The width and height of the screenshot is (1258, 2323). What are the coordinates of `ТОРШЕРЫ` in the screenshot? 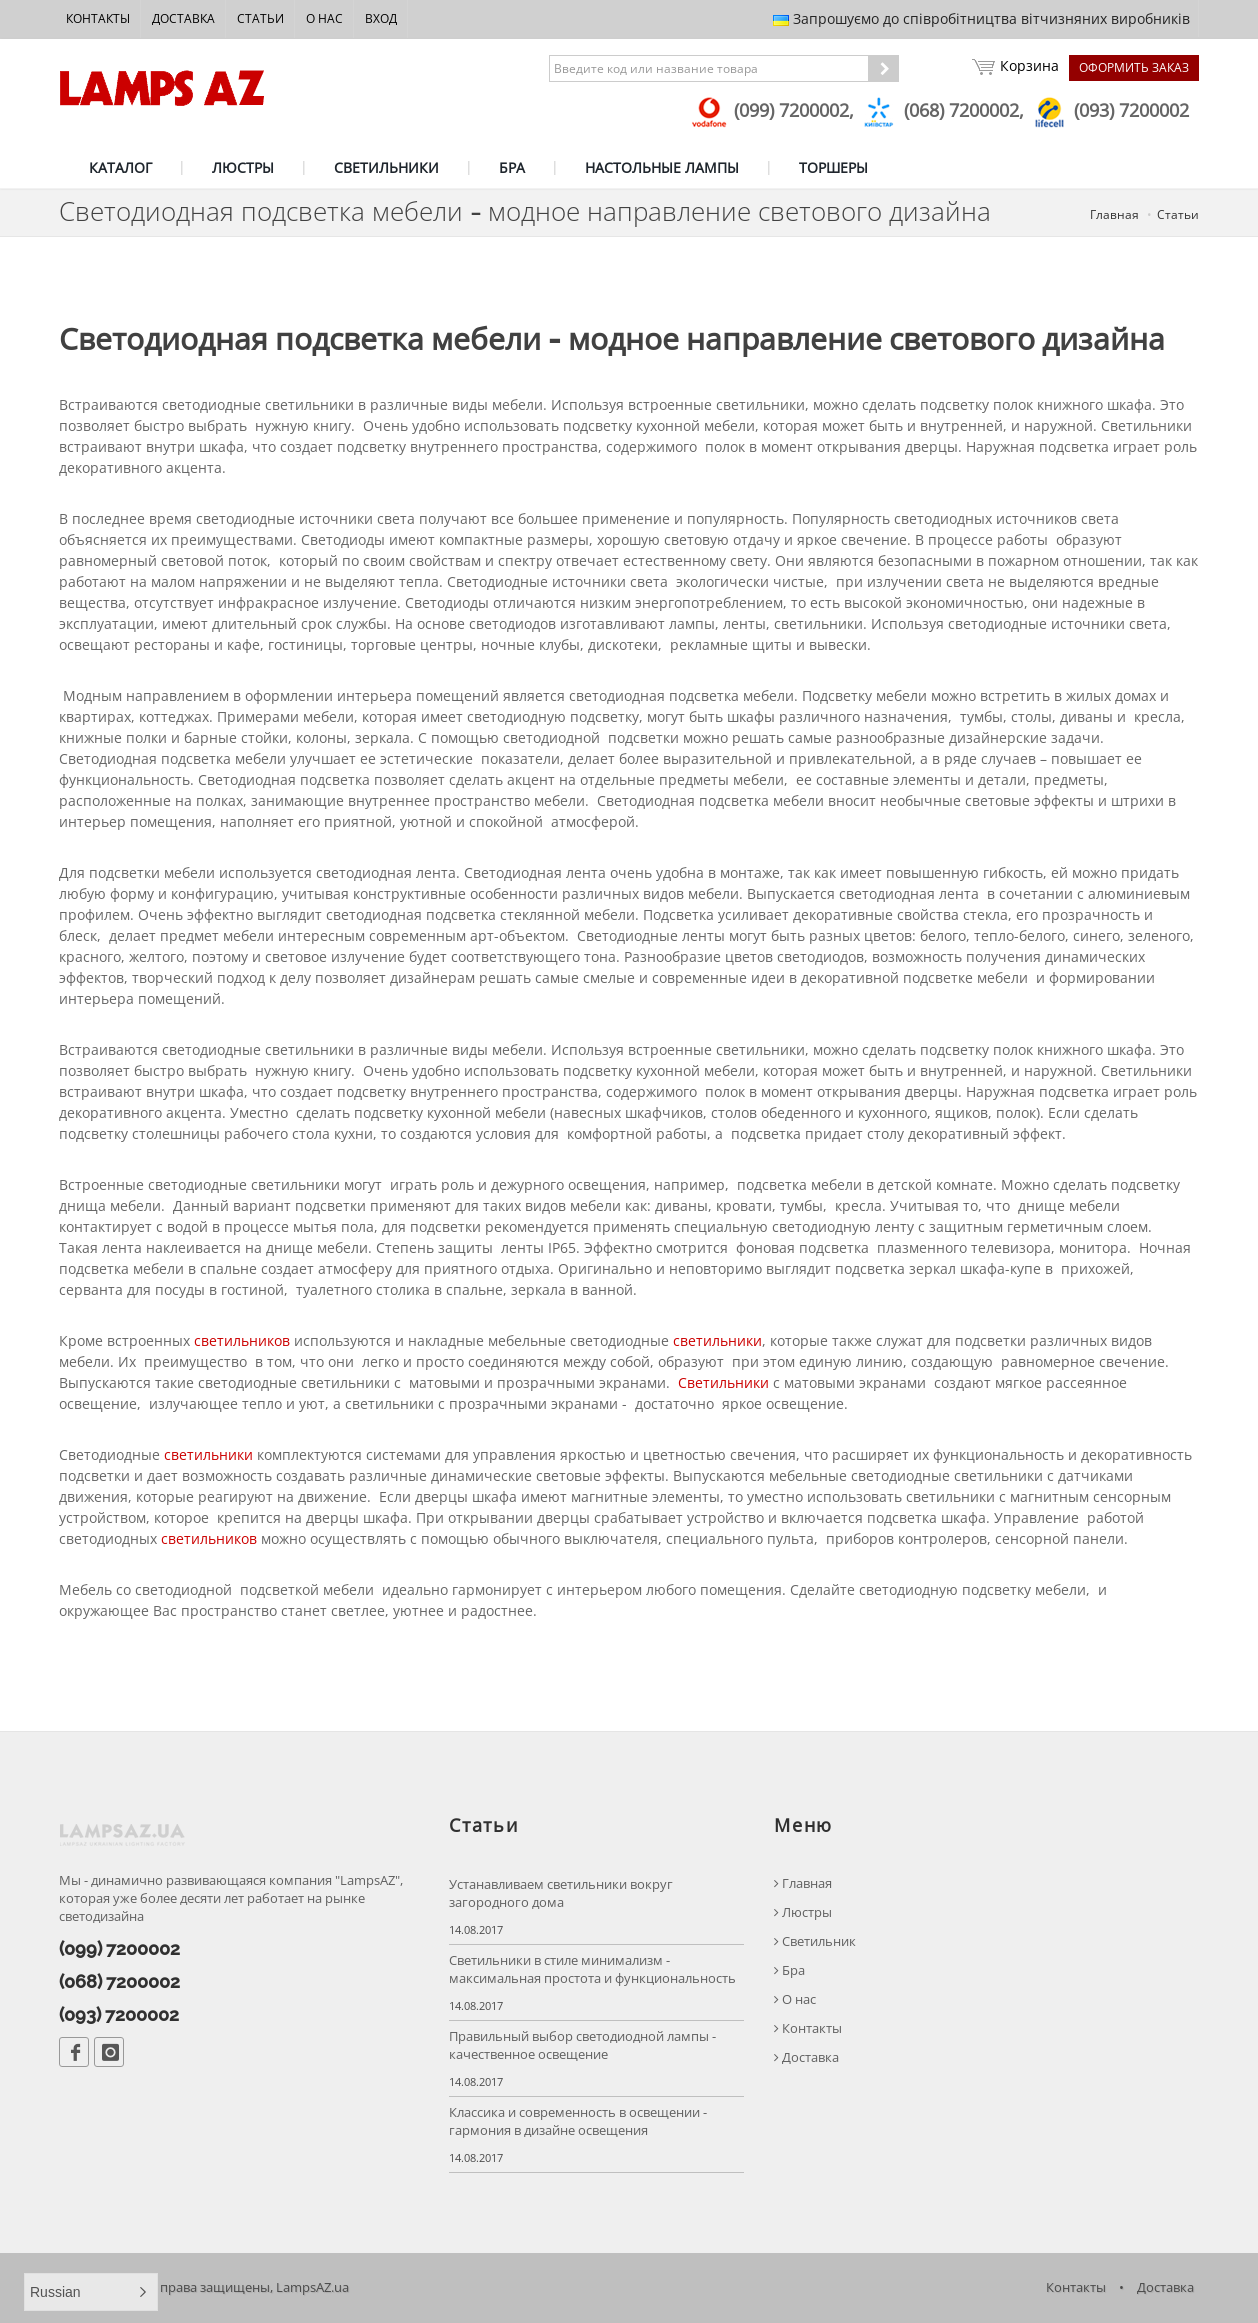 It's located at (833, 167).